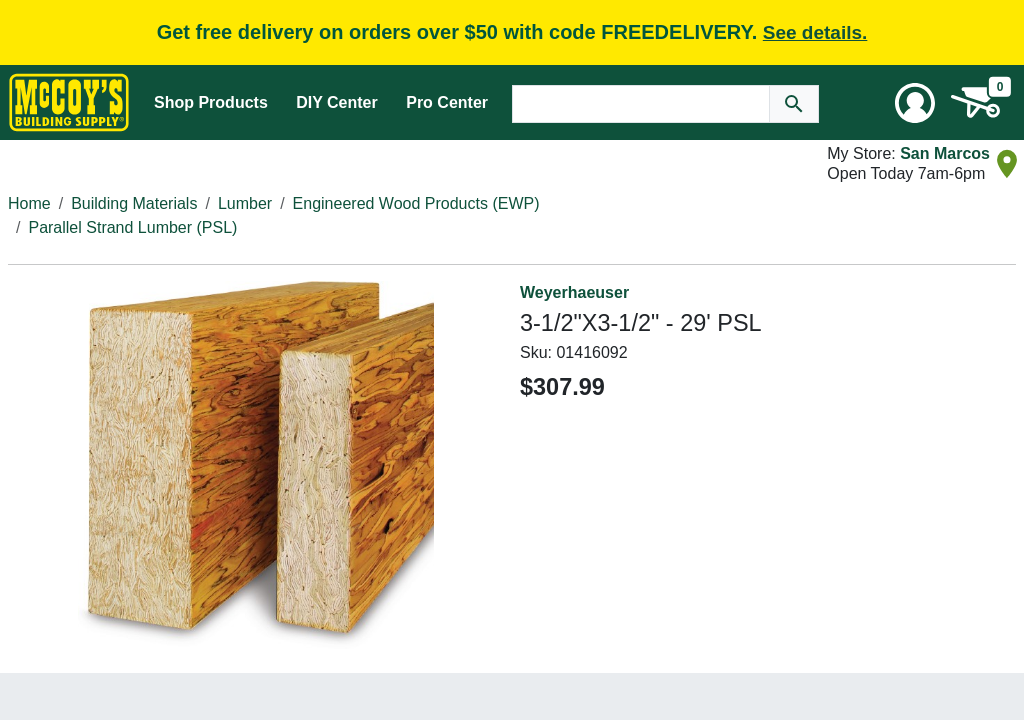 The image size is (1024, 720). Describe the element at coordinates (945, 153) in the screenshot. I see `San Marcos` at that location.